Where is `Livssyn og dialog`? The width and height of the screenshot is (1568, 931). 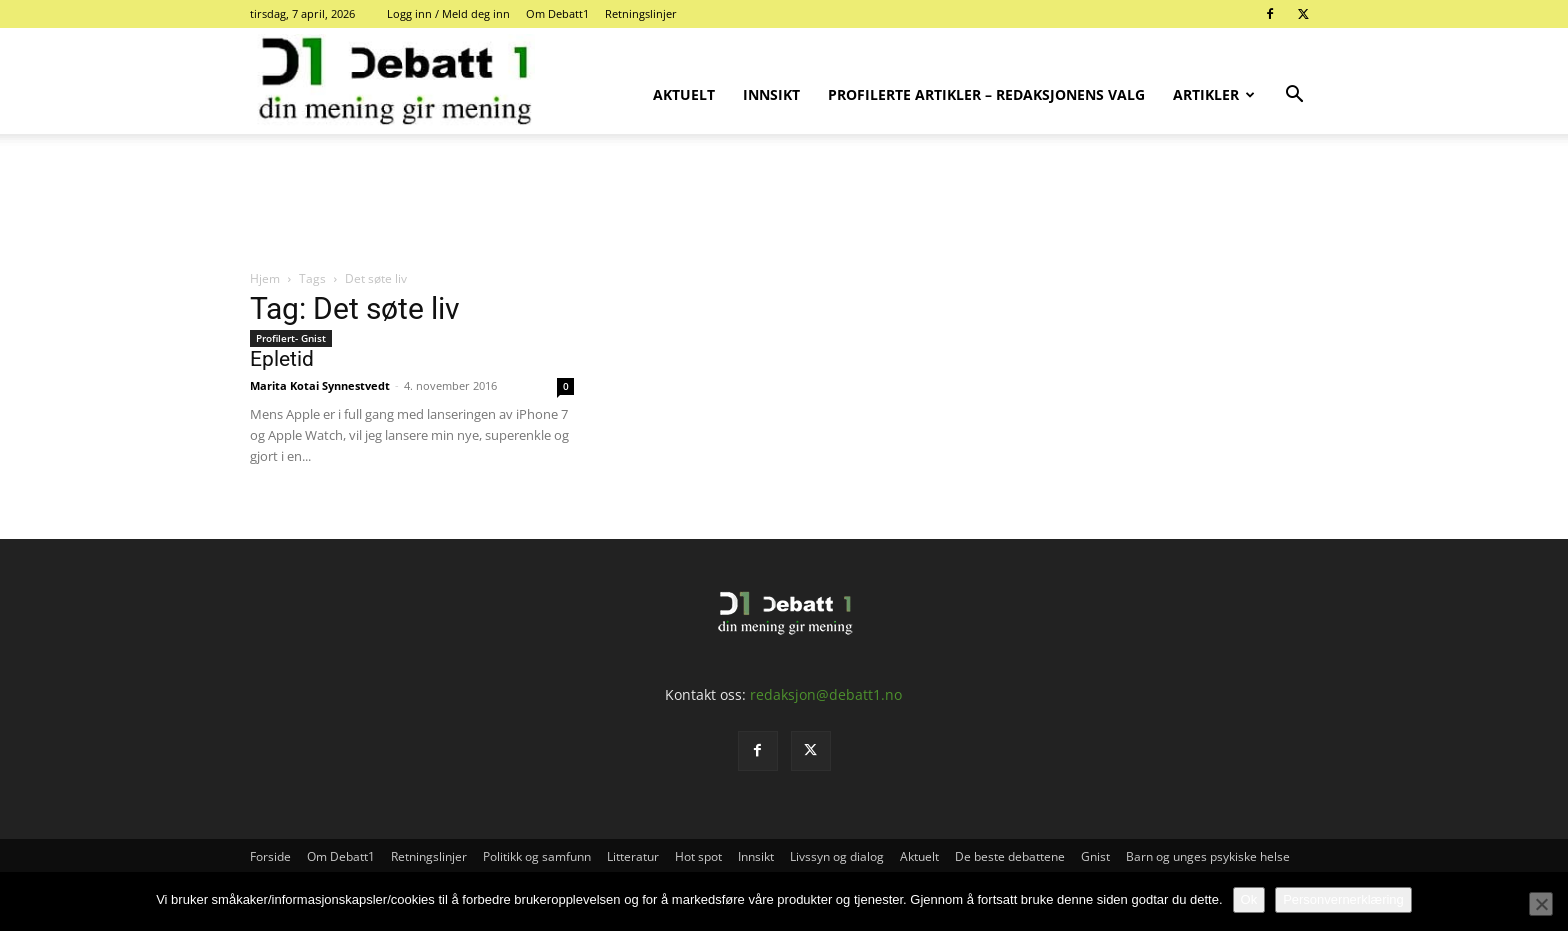
Livssyn og dialog is located at coordinates (837, 856).